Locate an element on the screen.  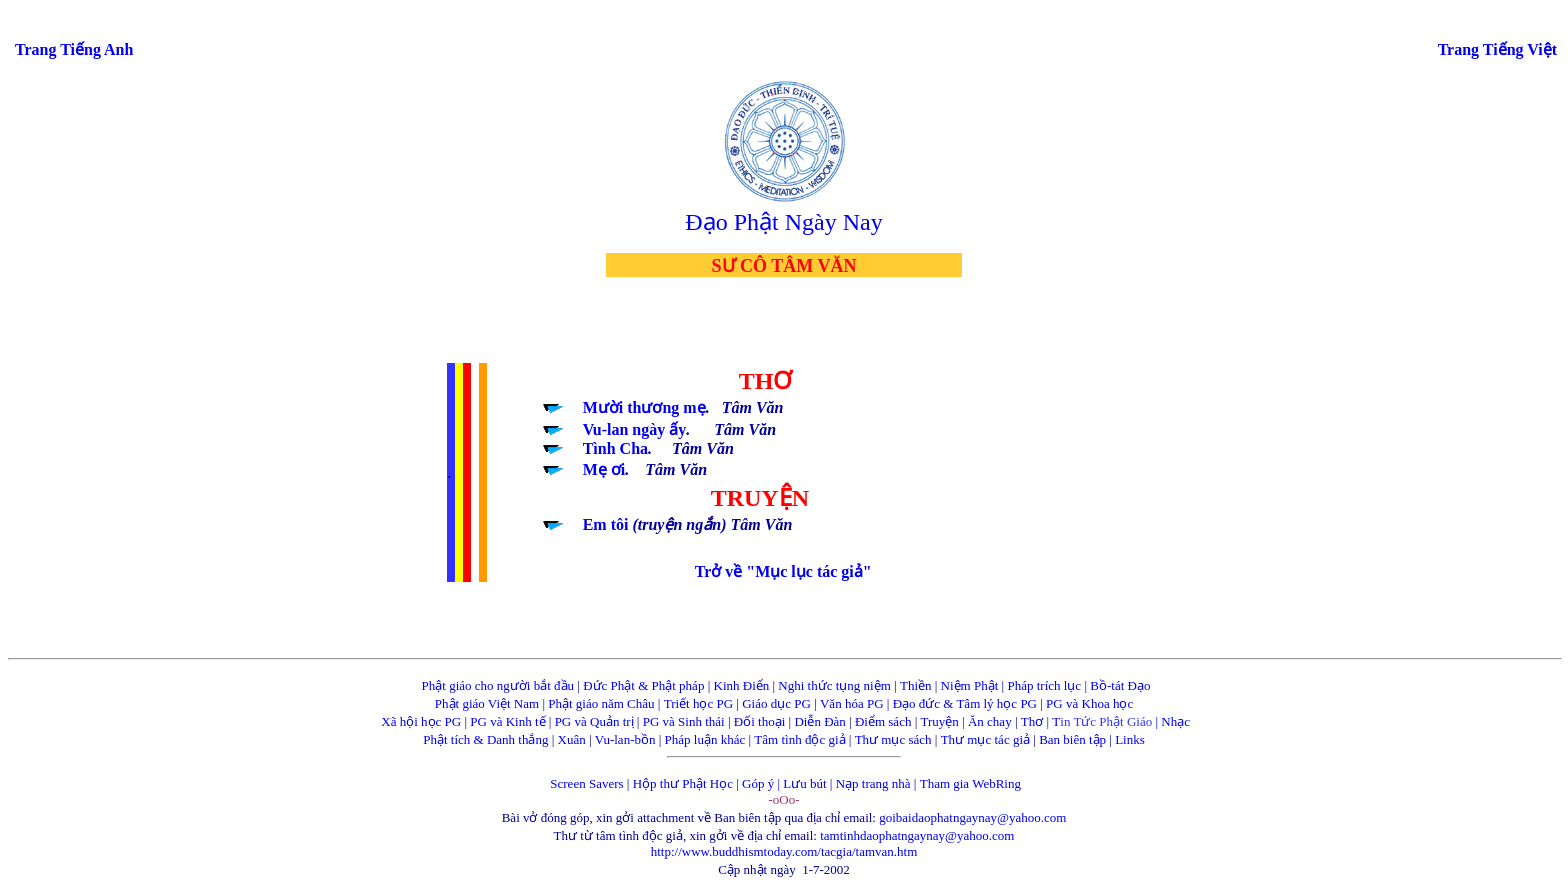
Triết học PG is located at coordinates (698, 703).